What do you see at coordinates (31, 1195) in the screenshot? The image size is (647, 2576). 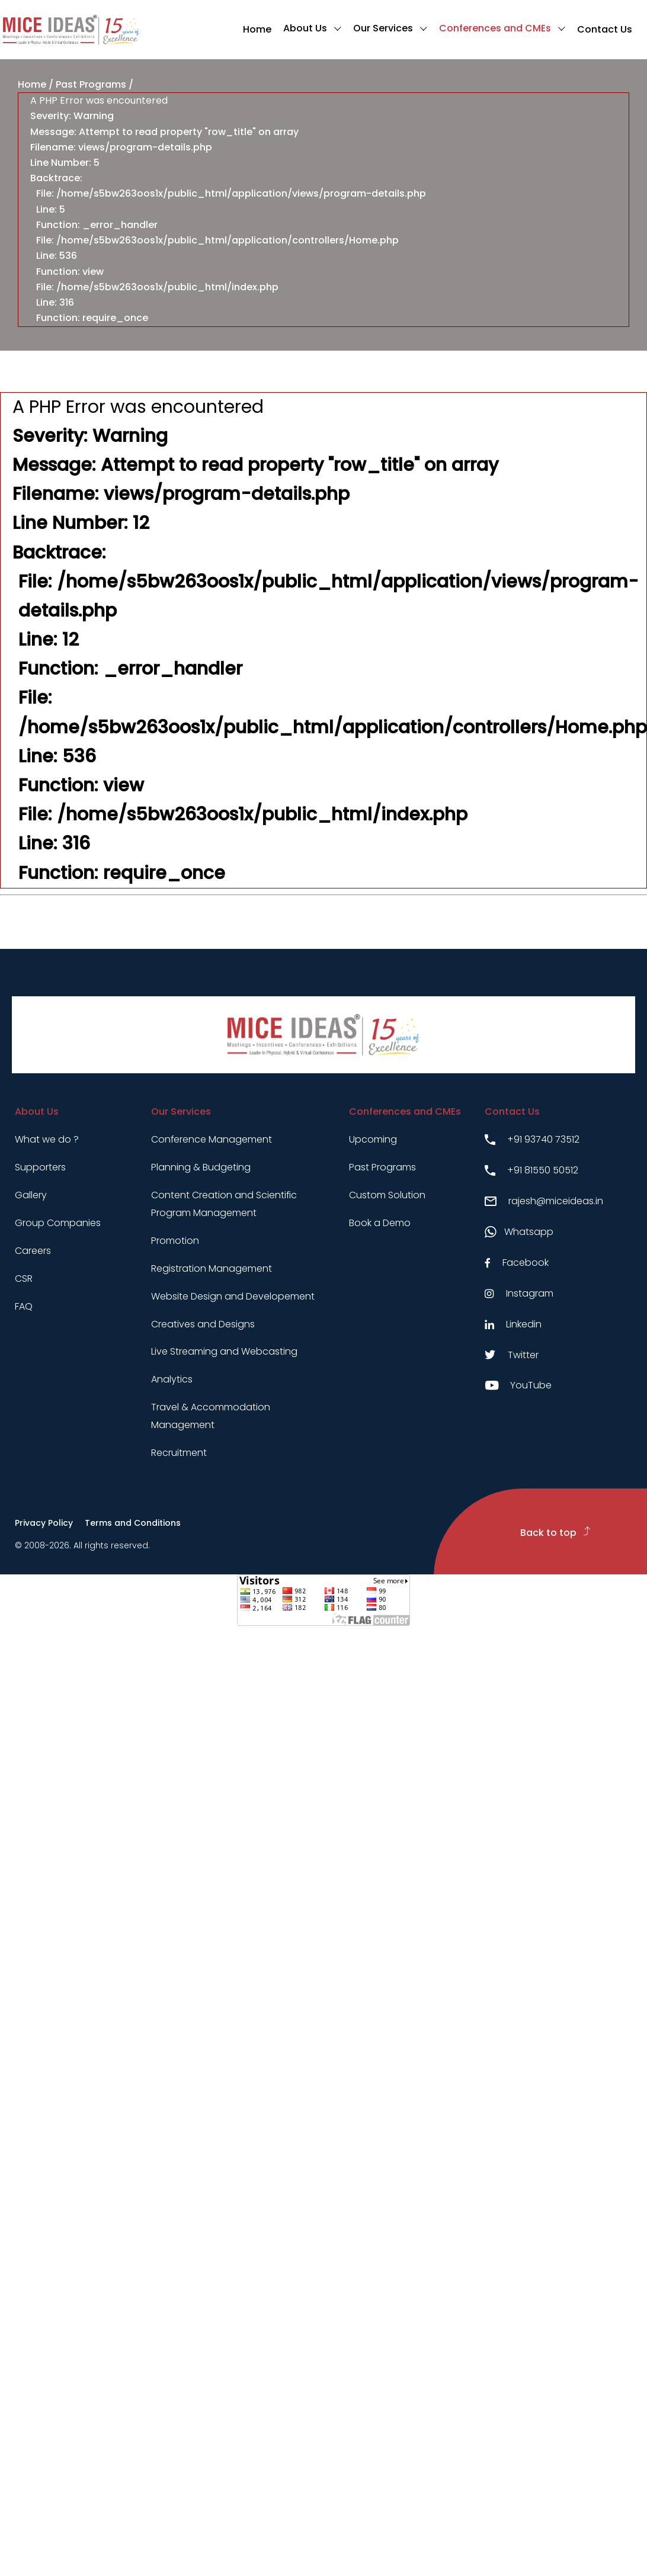 I see `Gallery` at bounding box center [31, 1195].